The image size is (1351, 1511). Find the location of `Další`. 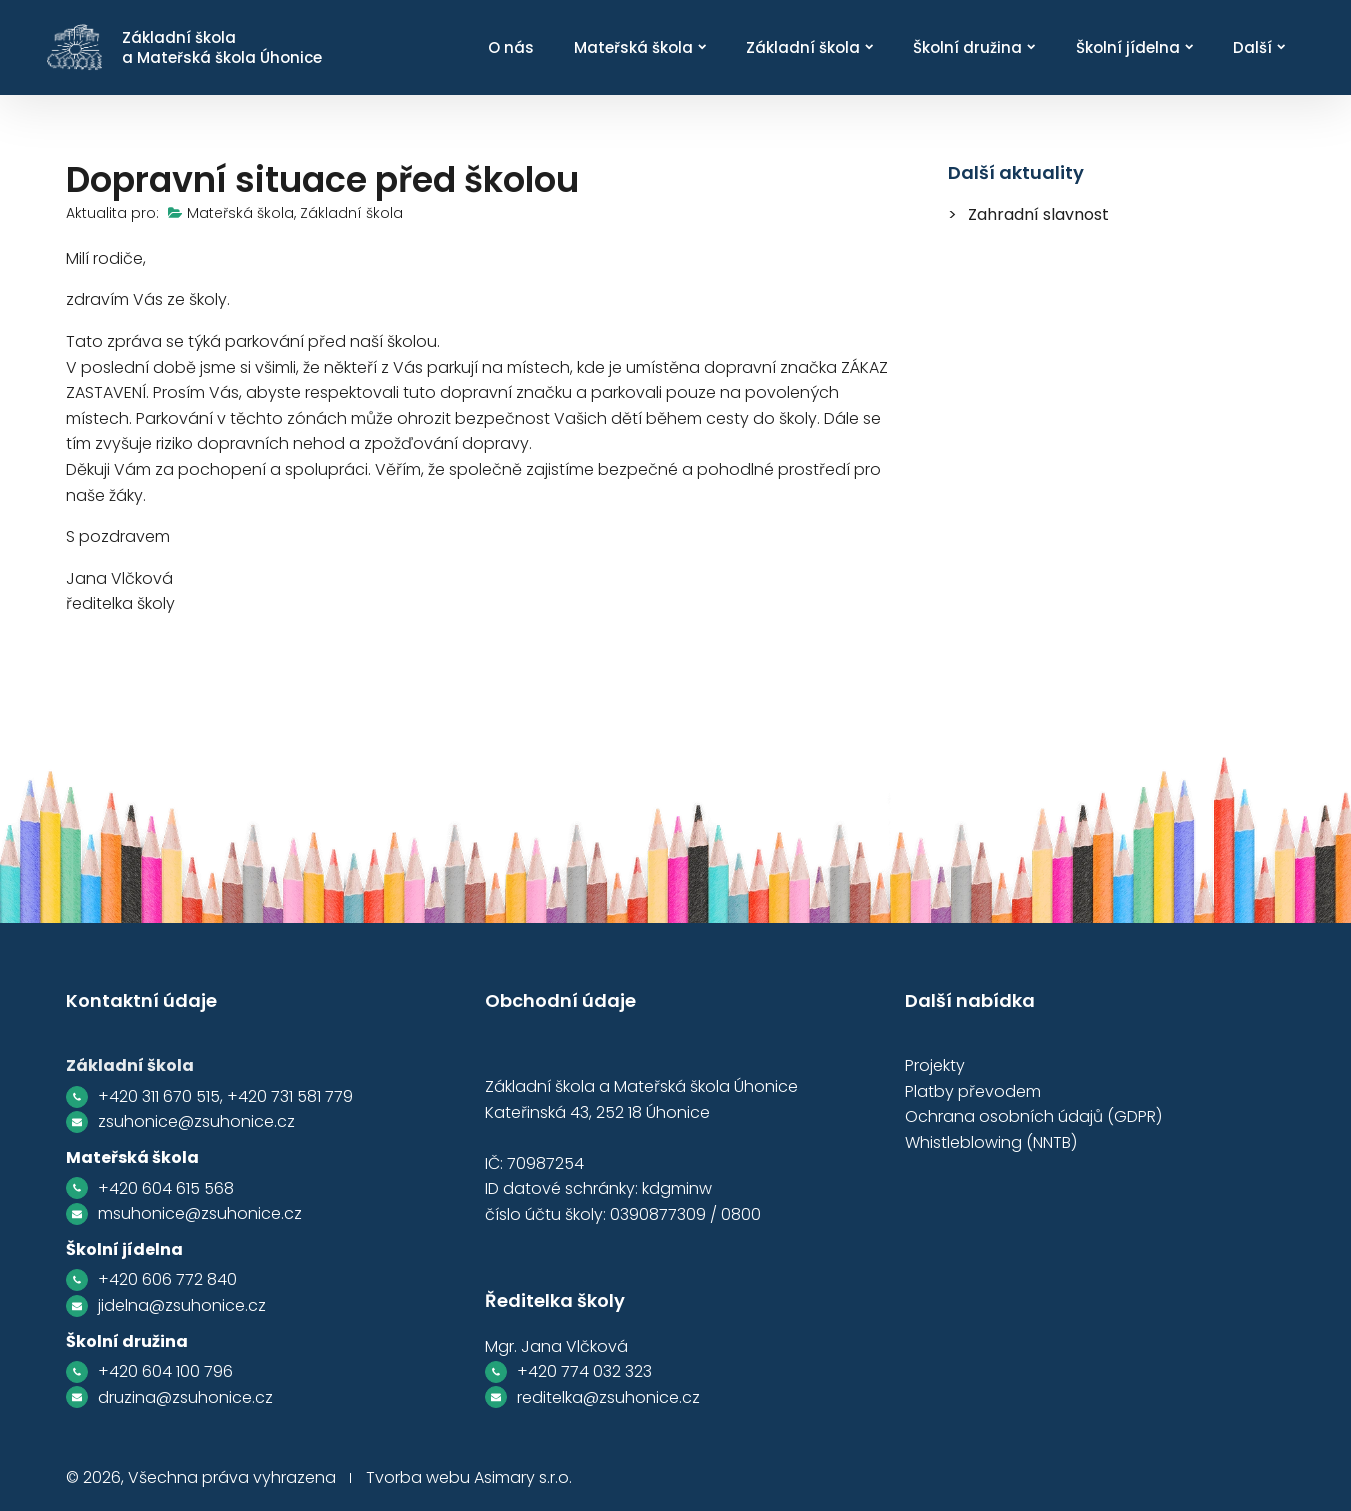

Další is located at coordinates (1259, 47).